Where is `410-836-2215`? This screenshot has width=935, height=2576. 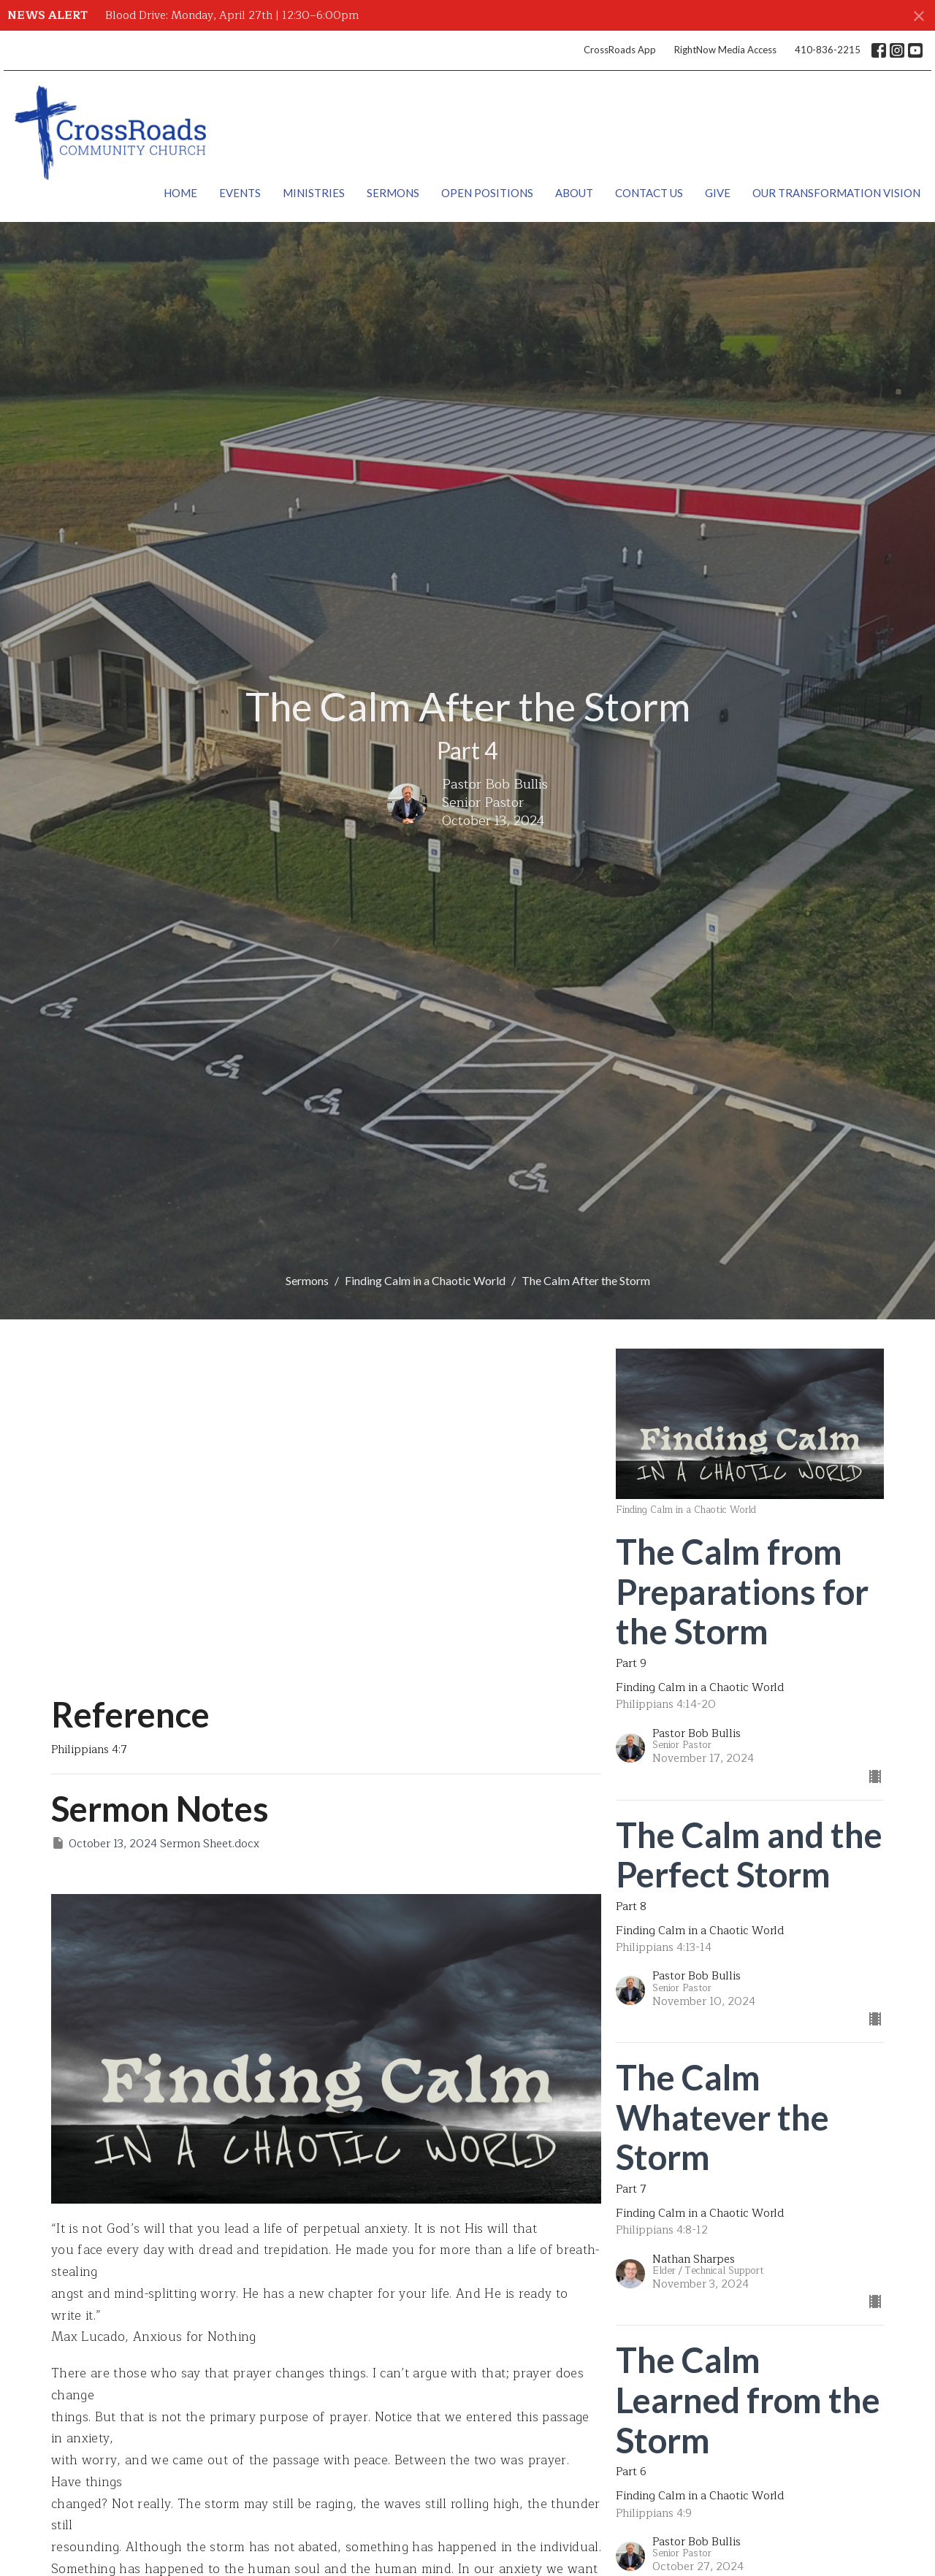 410-836-2215 is located at coordinates (827, 49).